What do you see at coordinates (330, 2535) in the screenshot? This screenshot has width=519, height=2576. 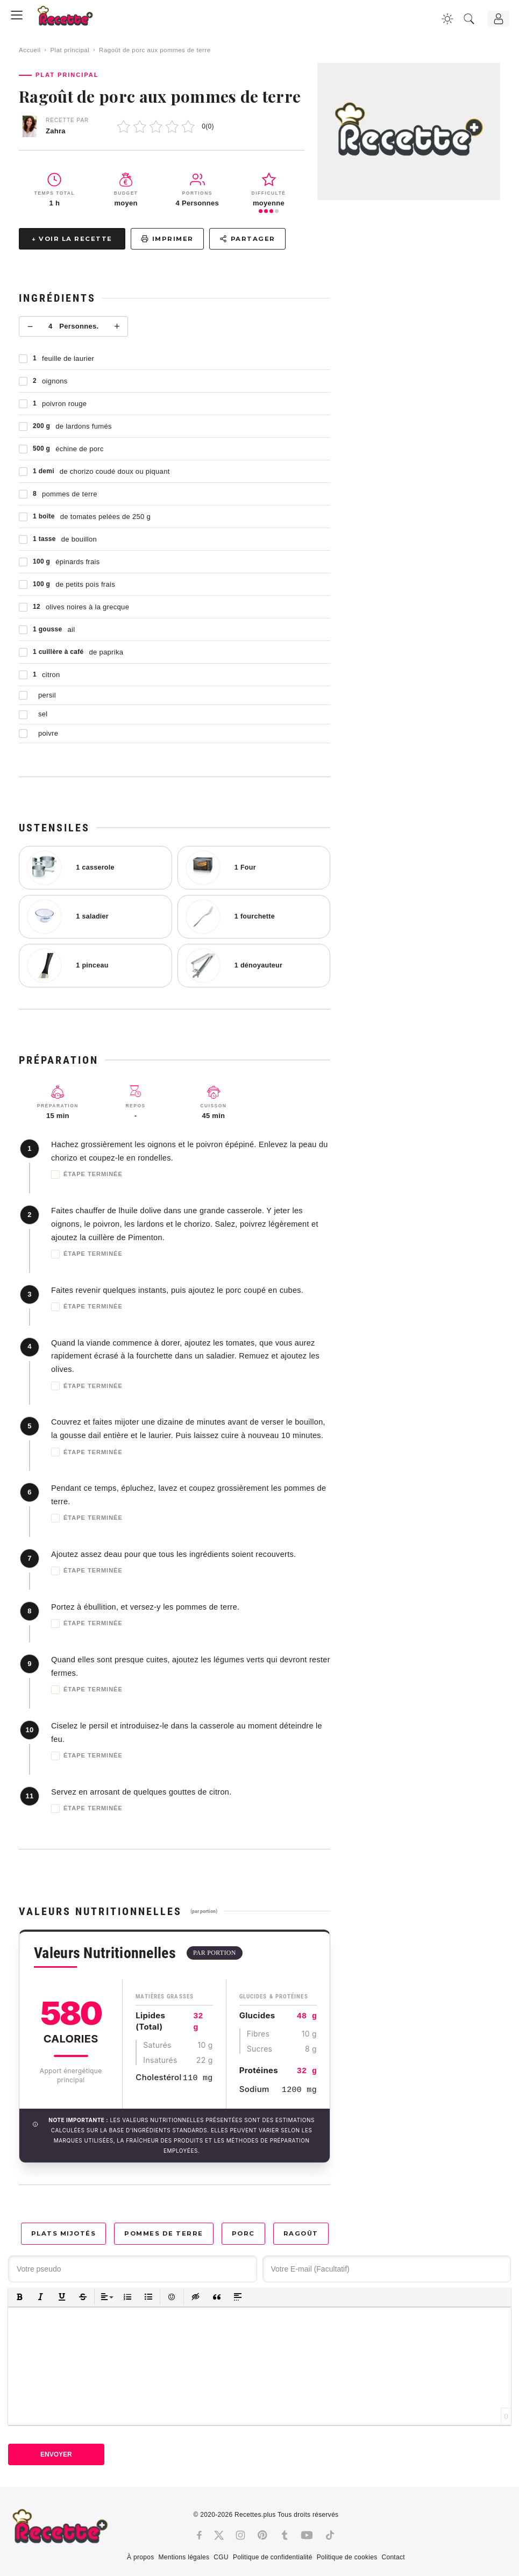 I see `[Tiktok]` at bounding box center [330, 2535].